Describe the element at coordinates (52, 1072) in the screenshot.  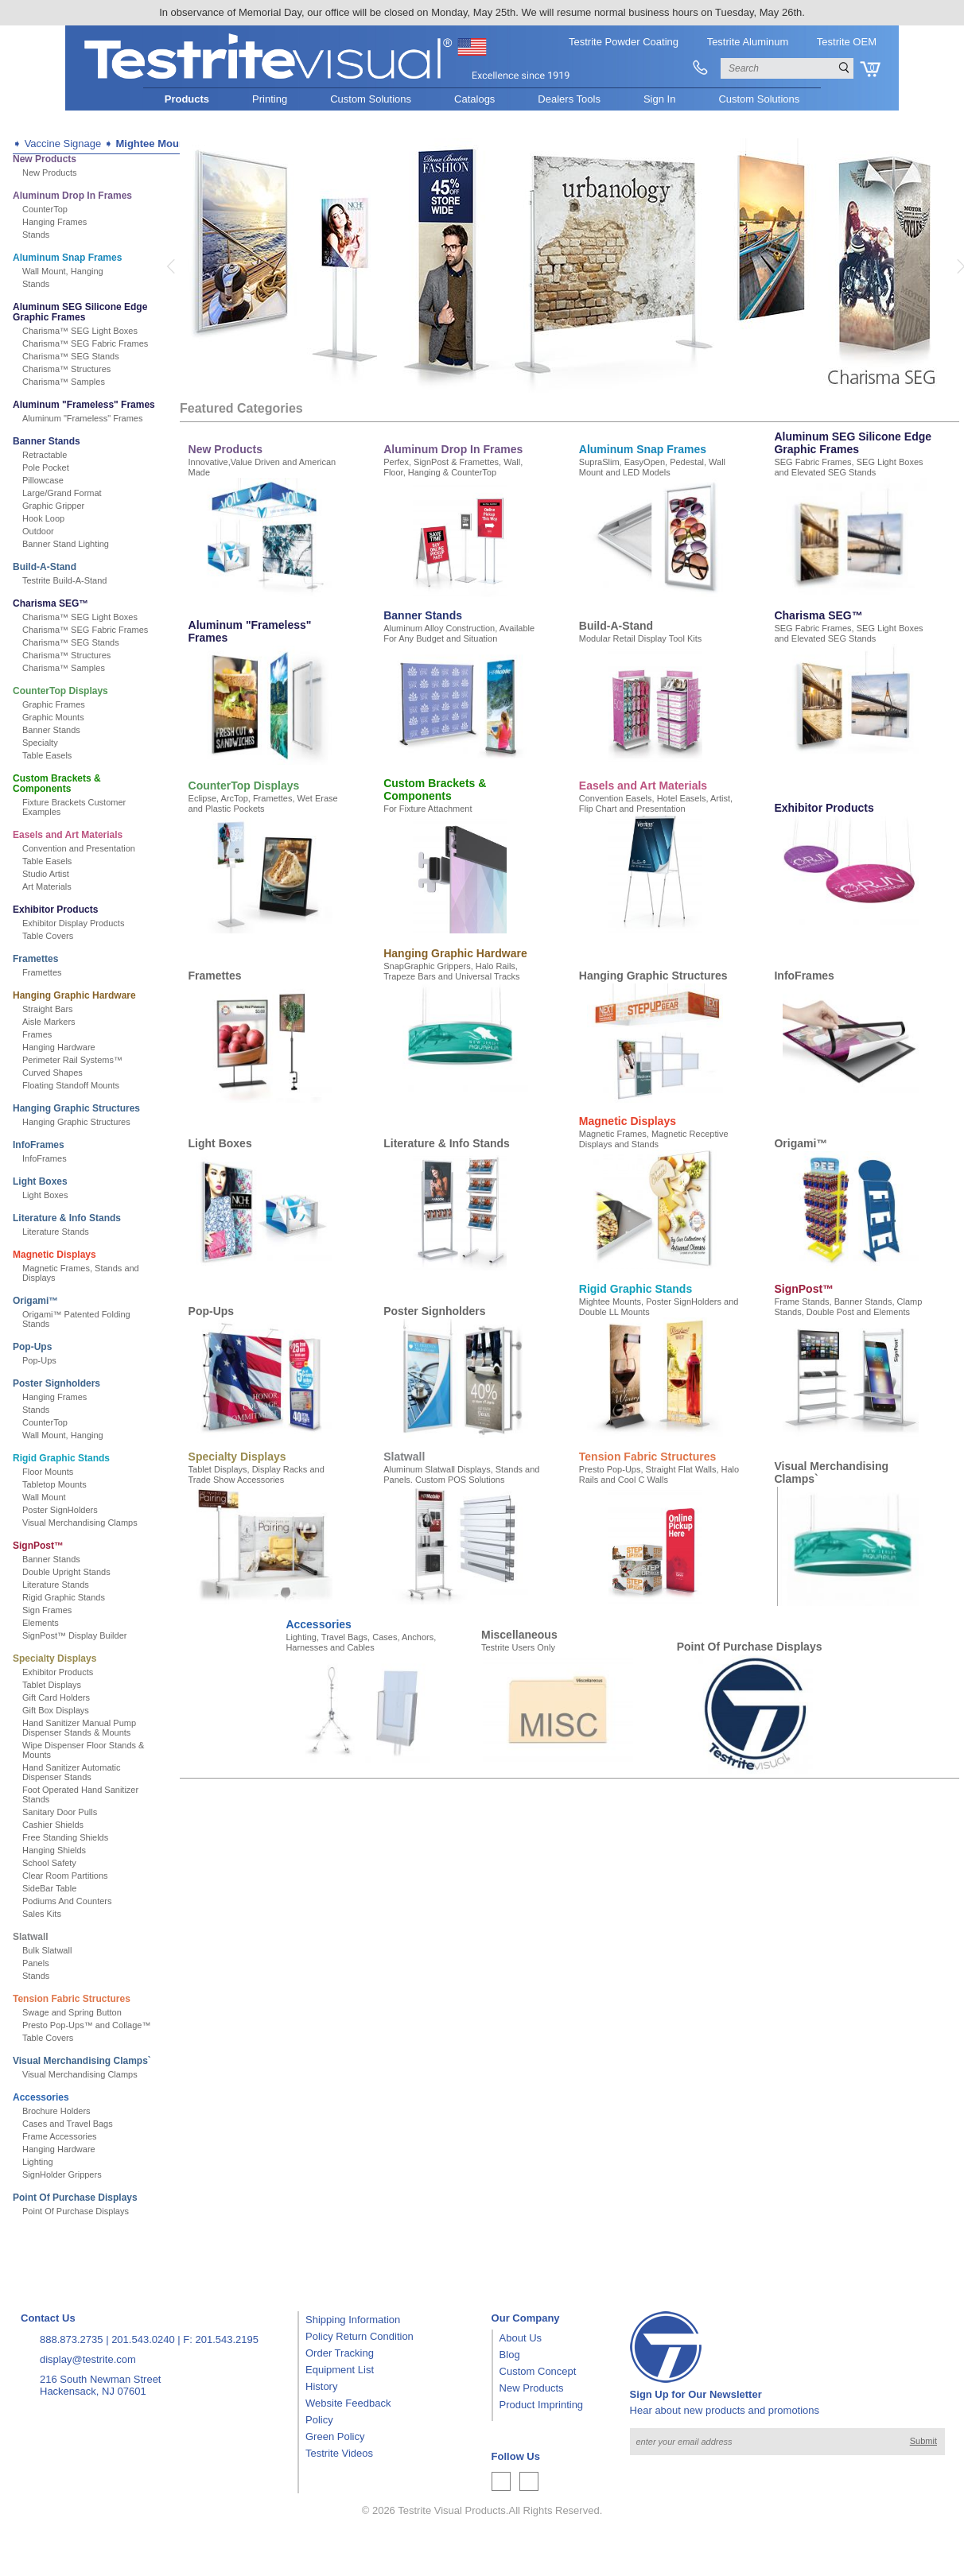
I see `Curved Shapes` at that location.